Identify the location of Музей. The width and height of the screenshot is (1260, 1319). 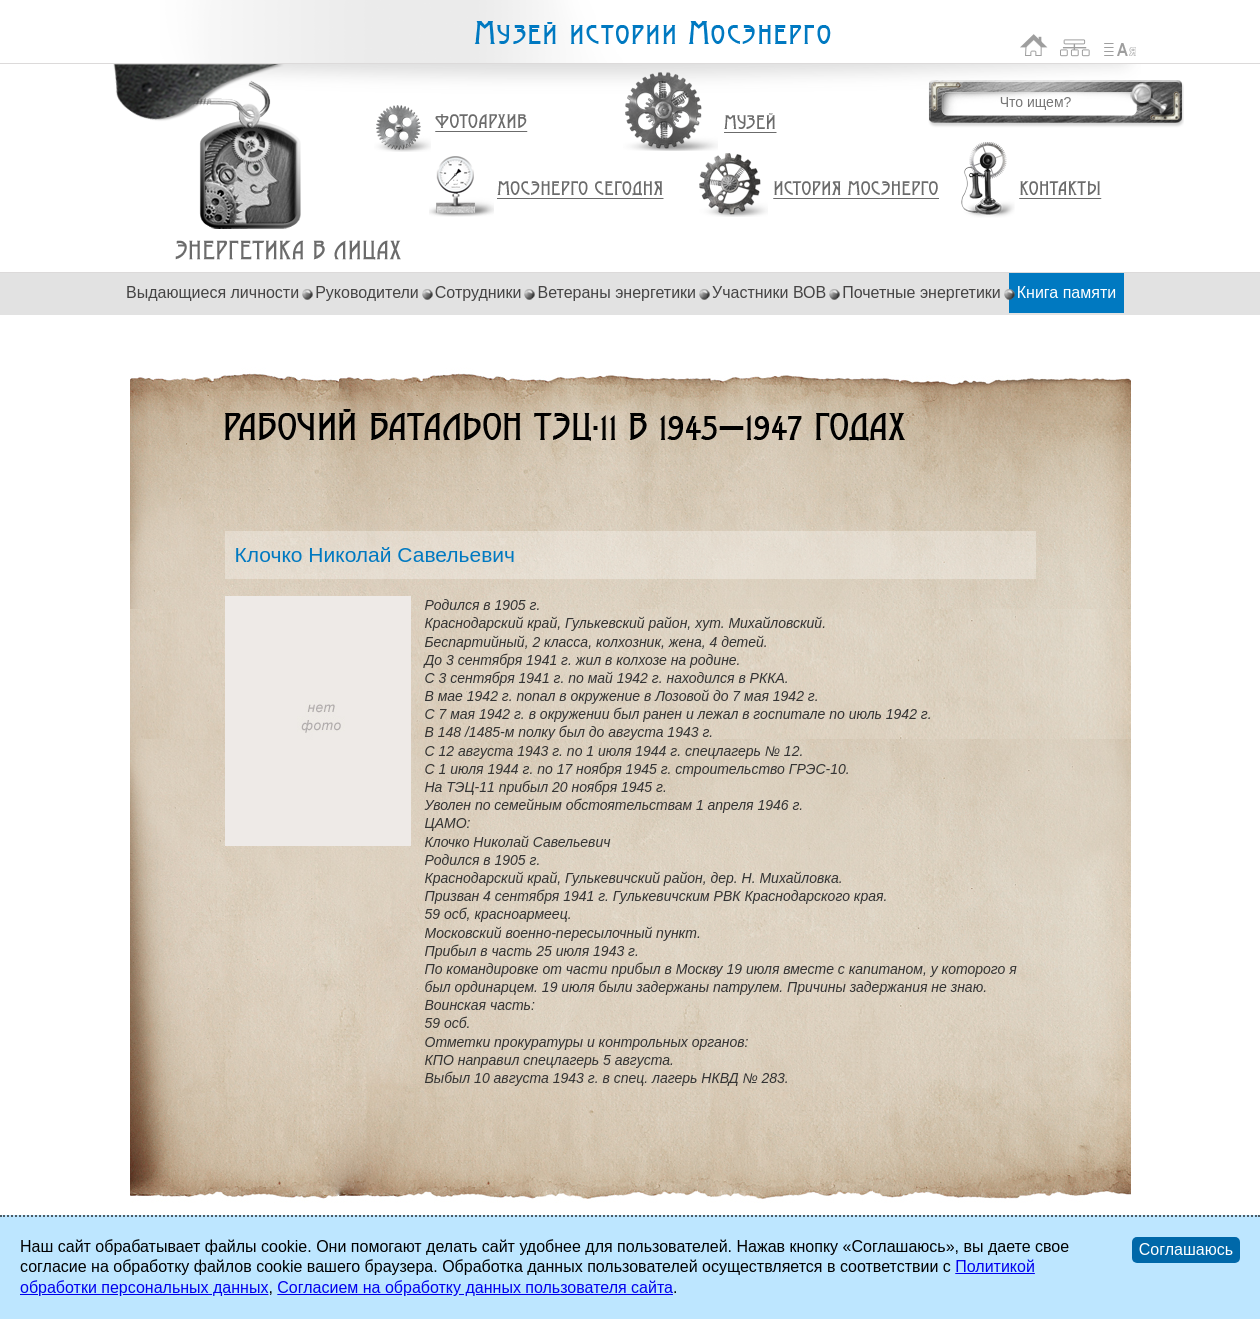
(751, 123).